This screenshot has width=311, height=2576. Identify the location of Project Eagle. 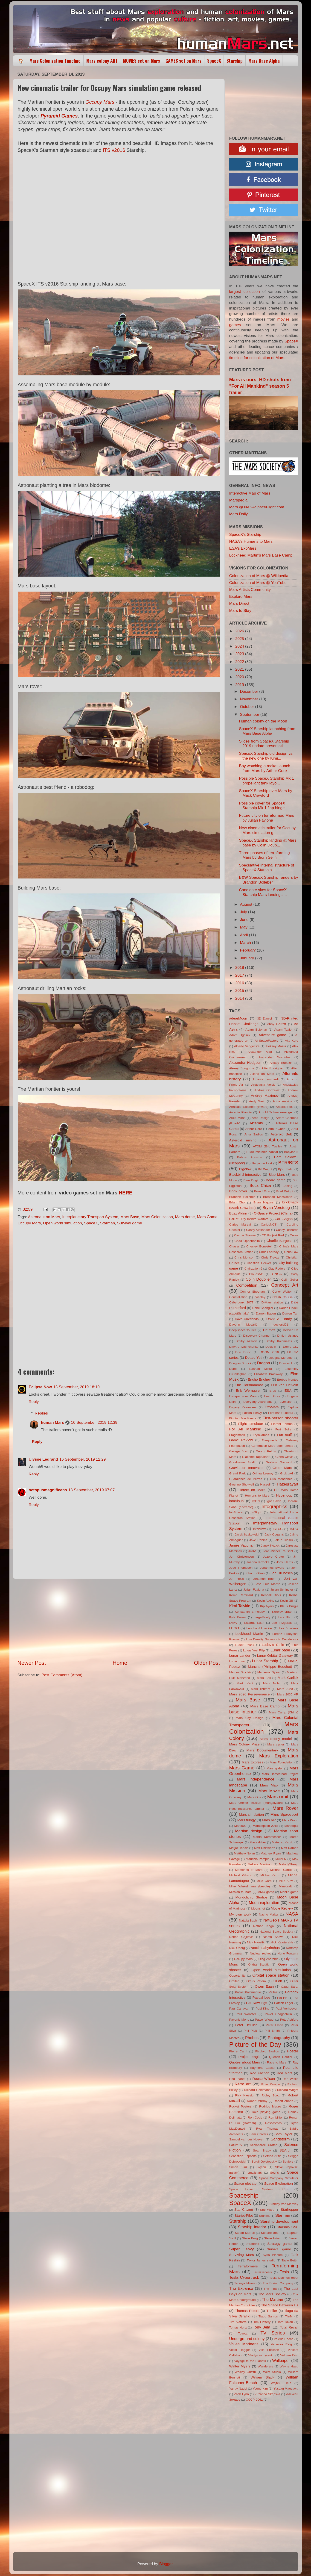
(249, 2057).